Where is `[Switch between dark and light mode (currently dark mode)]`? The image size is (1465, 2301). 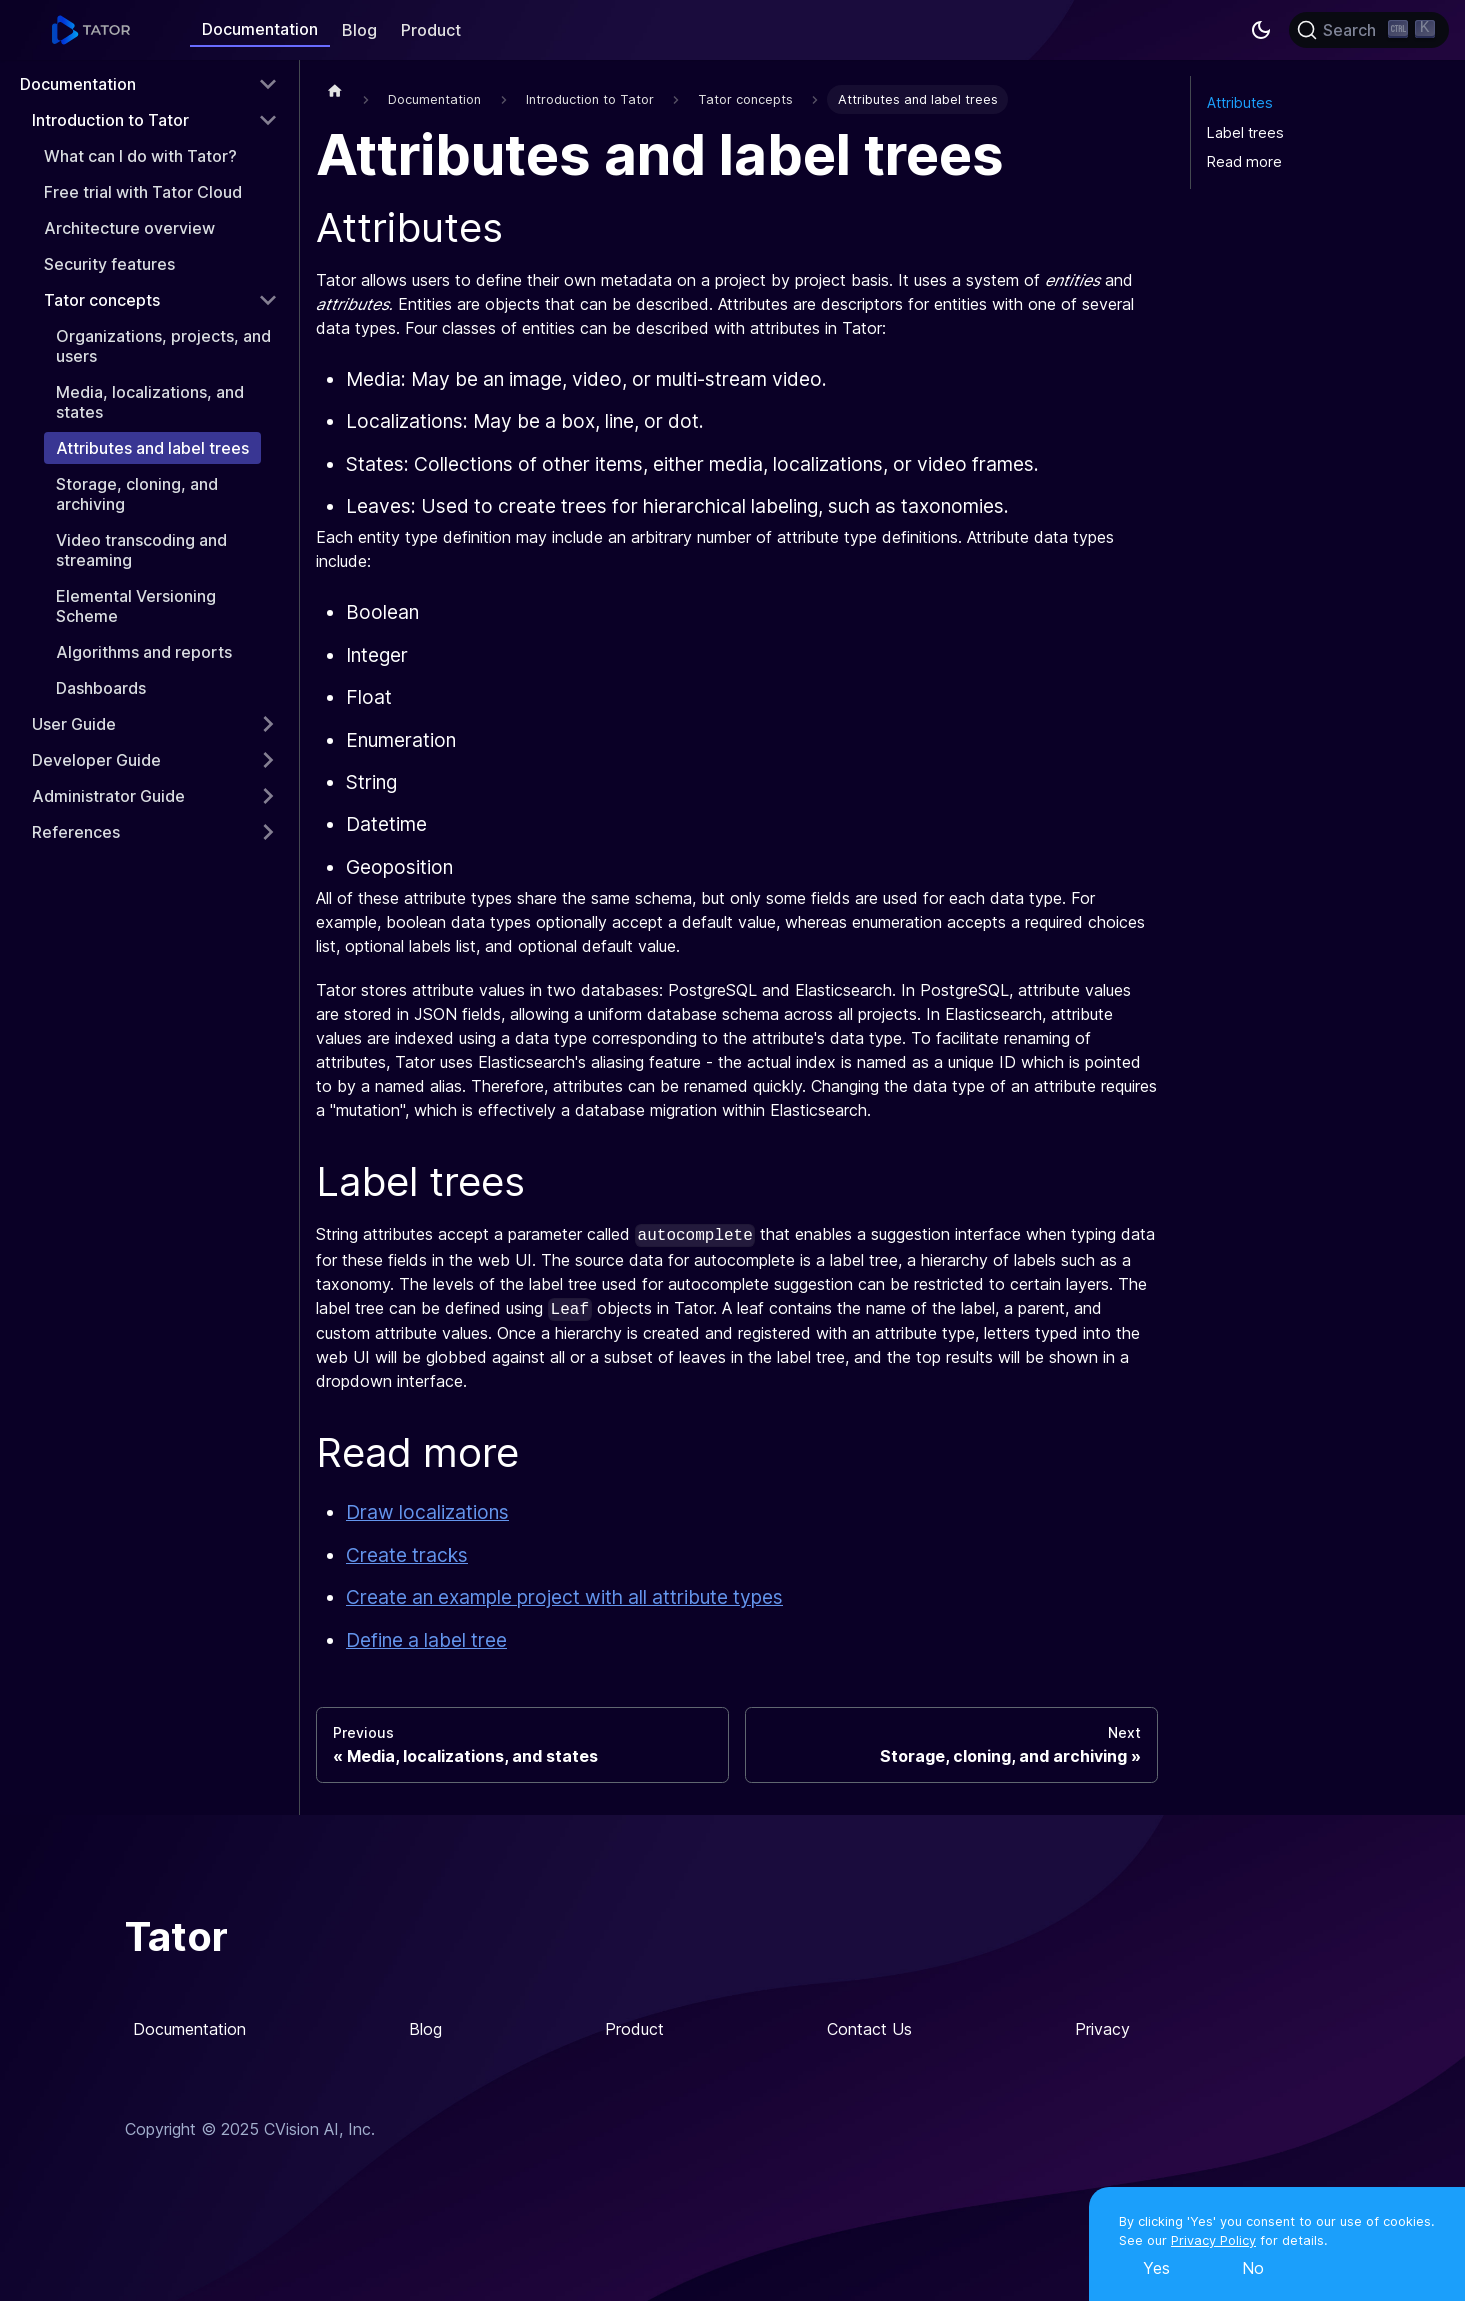
[Switch between dark and light mode (currently dark mode)] is located at coordinates (1261, 30).